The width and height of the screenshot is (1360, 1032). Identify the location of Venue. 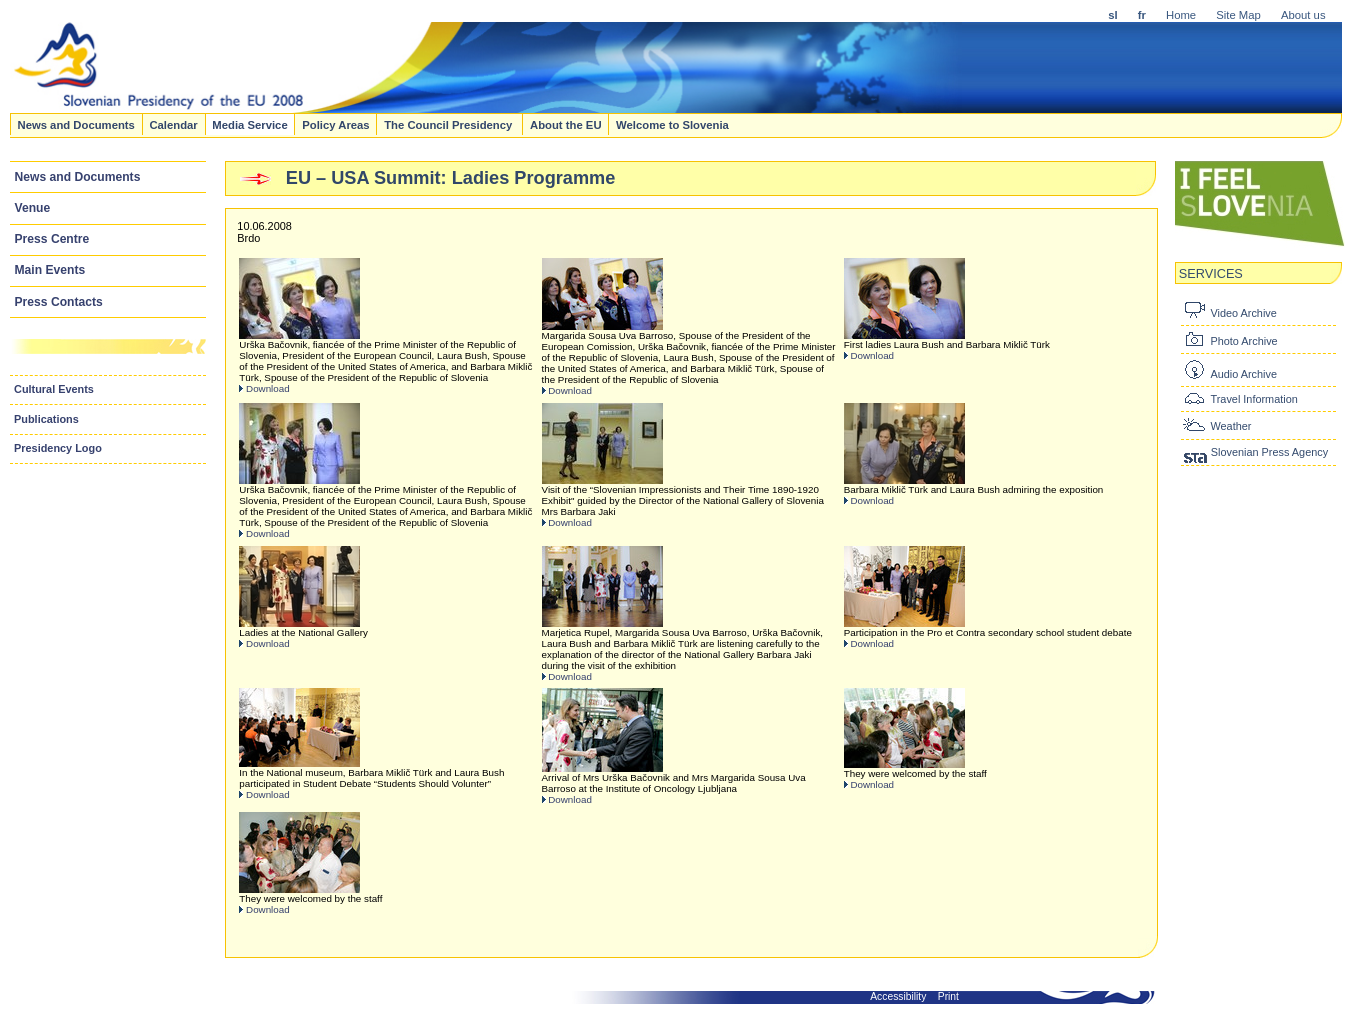
(33, 208).